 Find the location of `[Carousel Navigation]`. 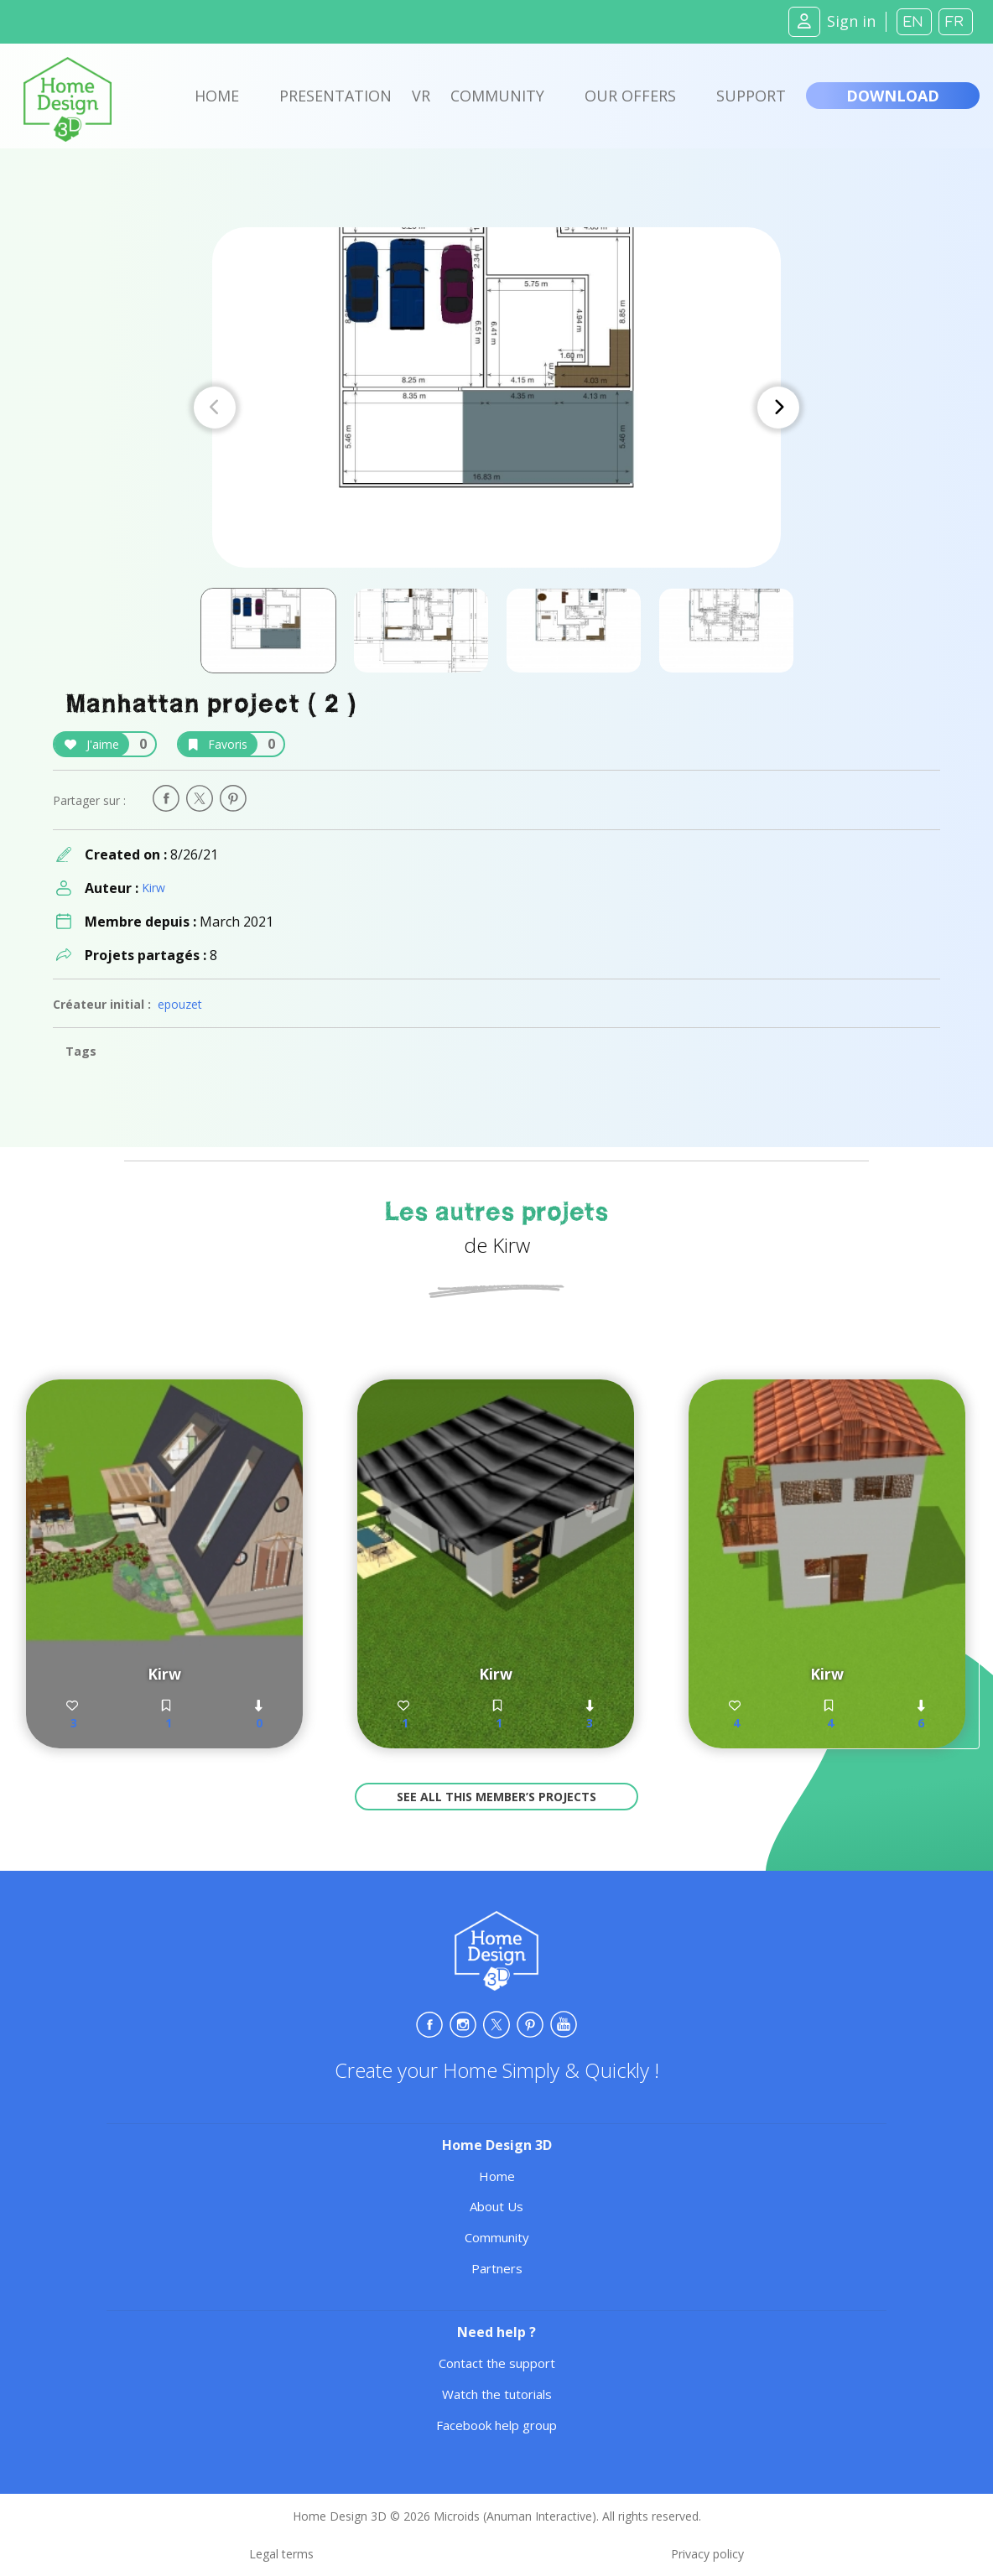

[Carousel Navigation] is located at coordinates (496, 407).